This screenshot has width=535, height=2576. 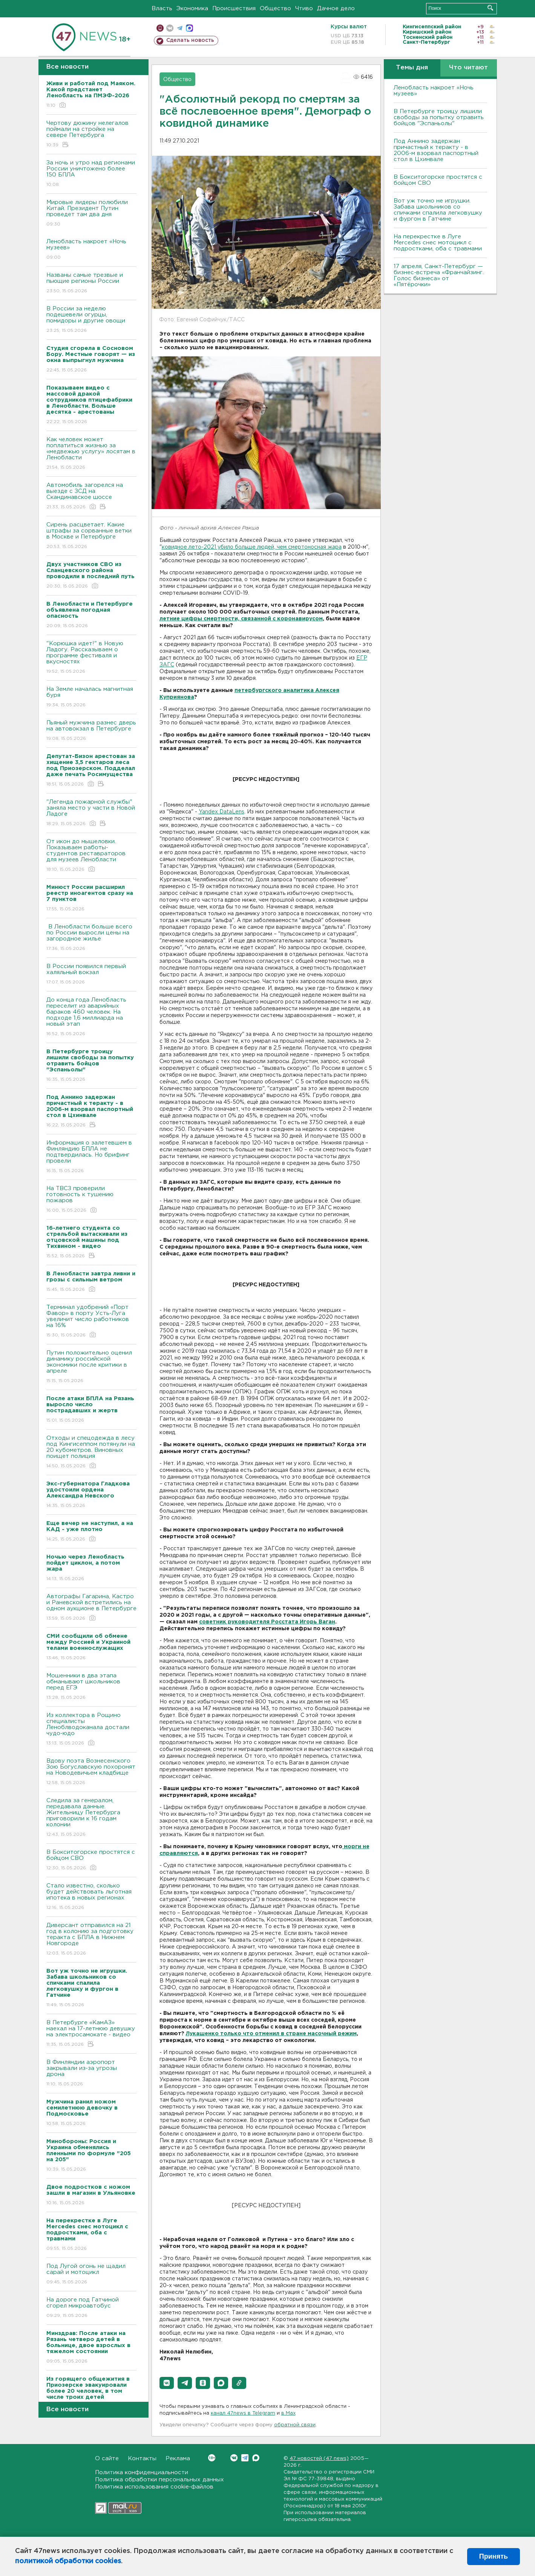 I want to click on Темы дня, so click(x=412, y=68).